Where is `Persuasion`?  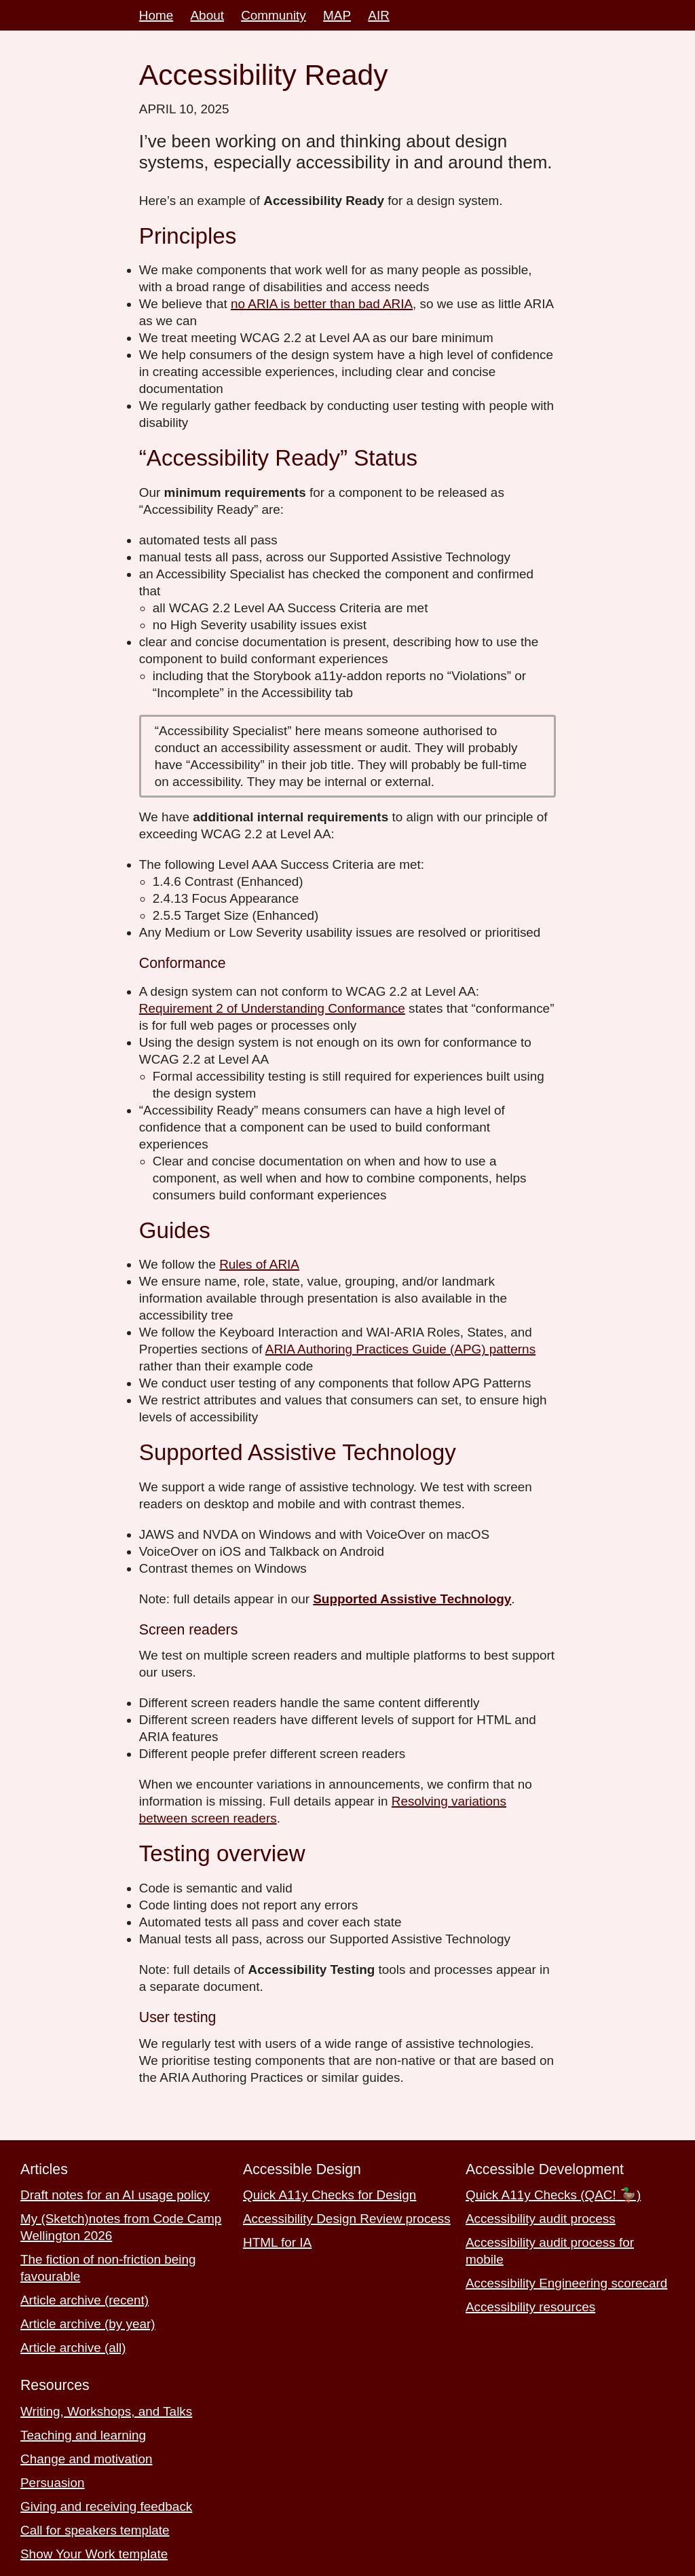
Persuasion is located at coordinates (52, 2483).